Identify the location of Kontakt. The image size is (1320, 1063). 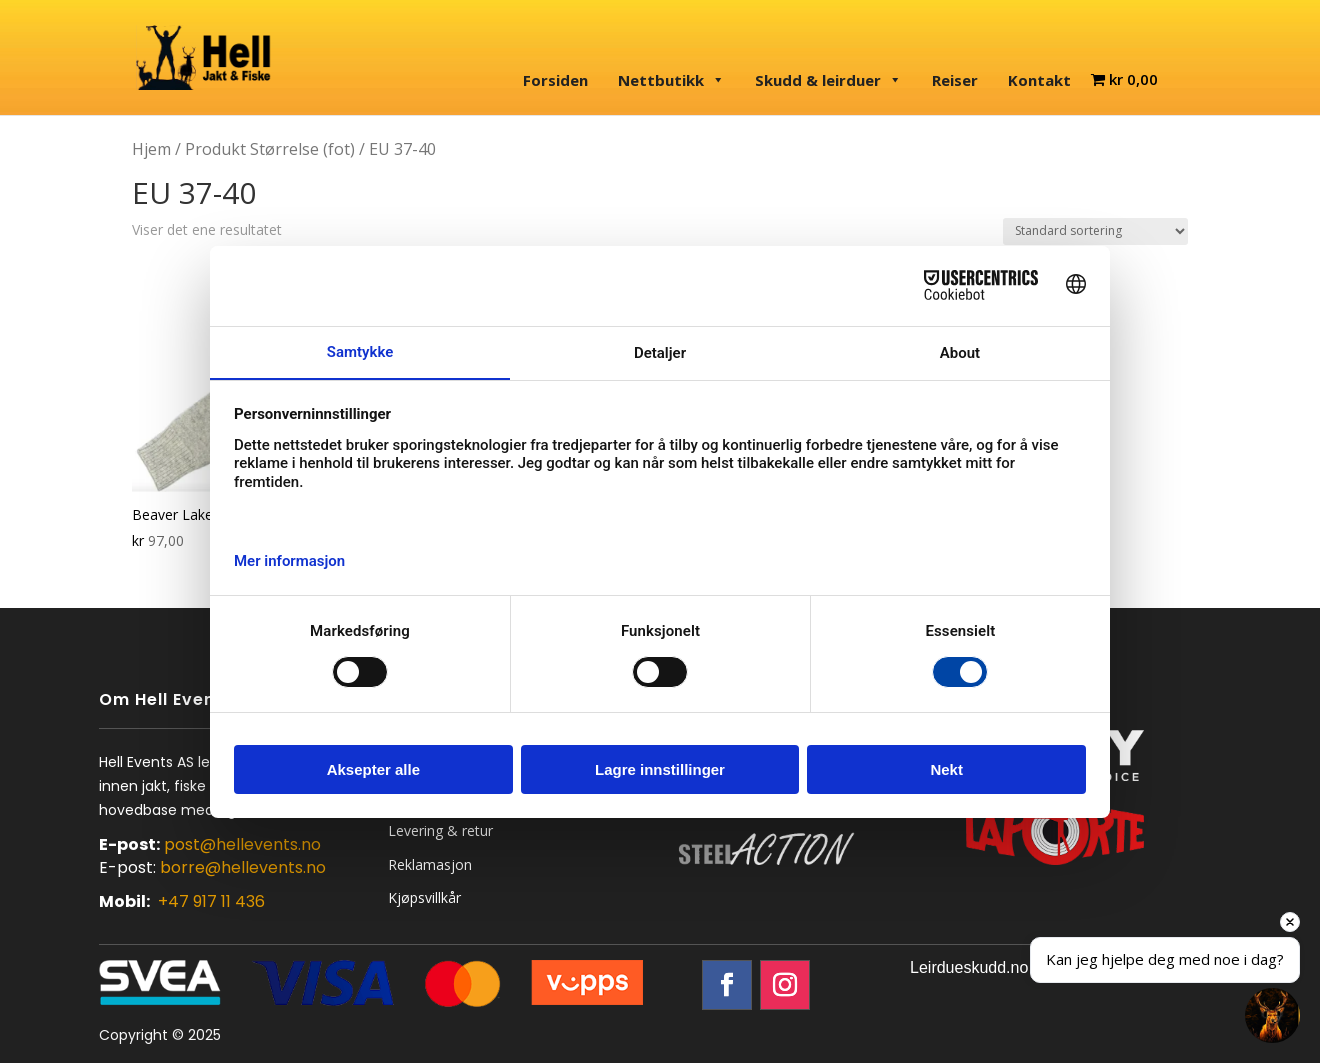
(1039, 80).